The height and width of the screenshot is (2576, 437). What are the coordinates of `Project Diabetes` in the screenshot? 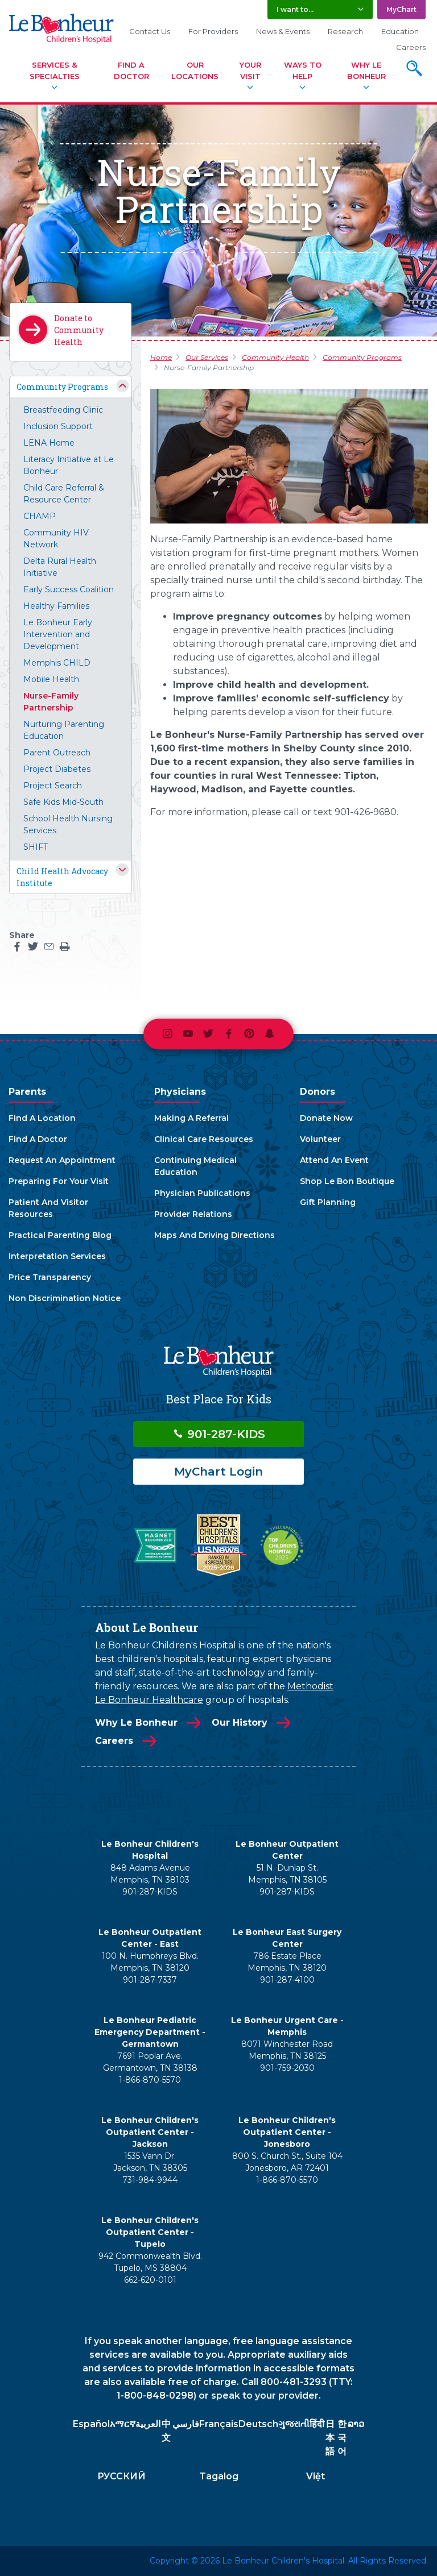 It's located at (56, 769).